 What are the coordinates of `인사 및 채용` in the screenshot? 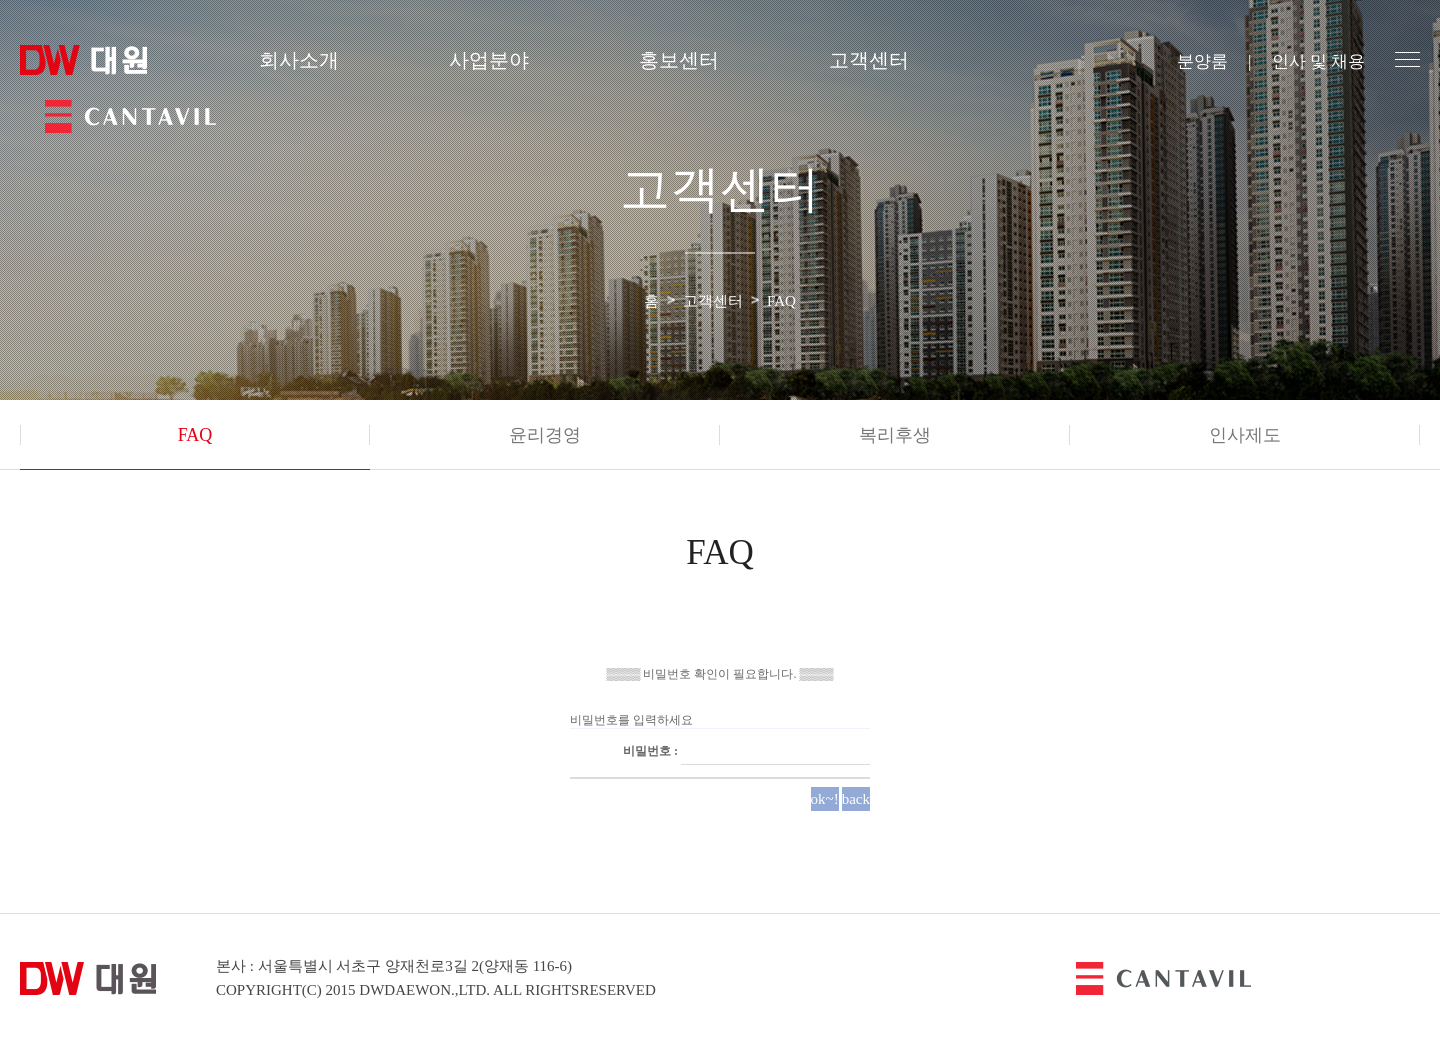 It's located at (1319, 61).